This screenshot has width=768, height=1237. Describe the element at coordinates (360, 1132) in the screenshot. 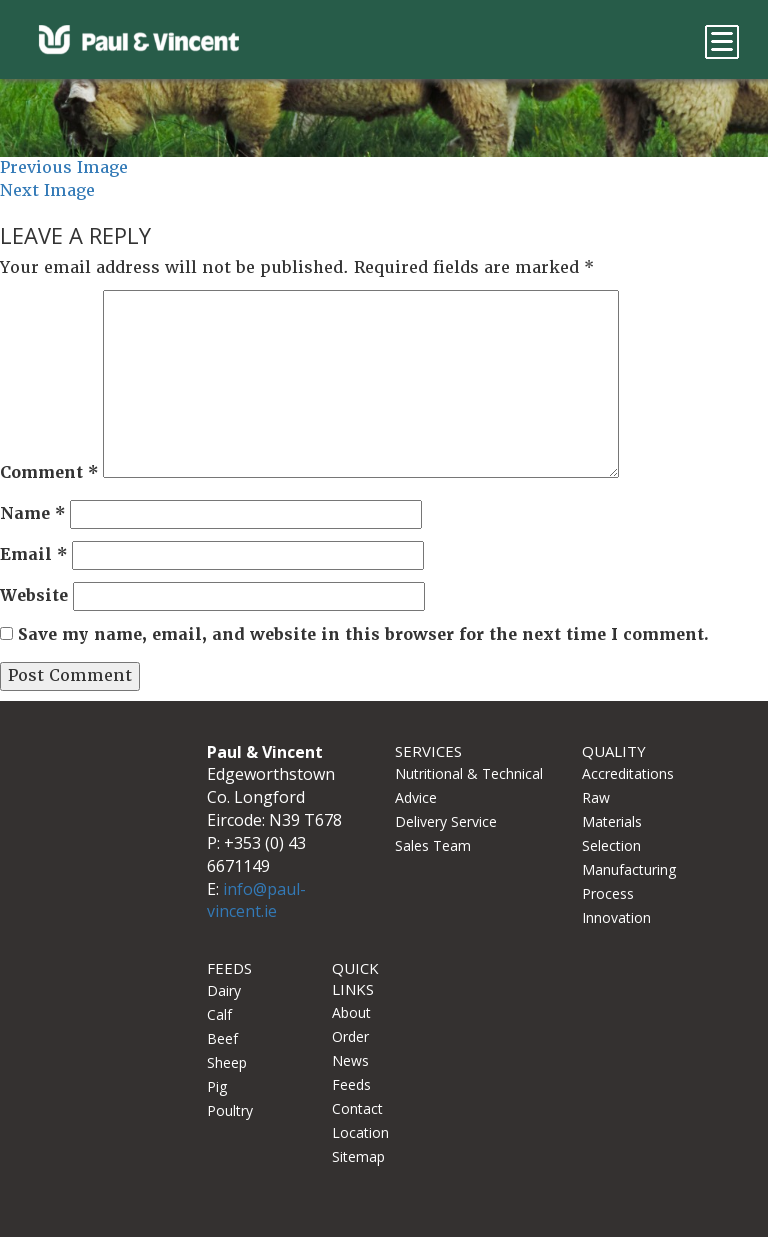

I see `Location` at that location.